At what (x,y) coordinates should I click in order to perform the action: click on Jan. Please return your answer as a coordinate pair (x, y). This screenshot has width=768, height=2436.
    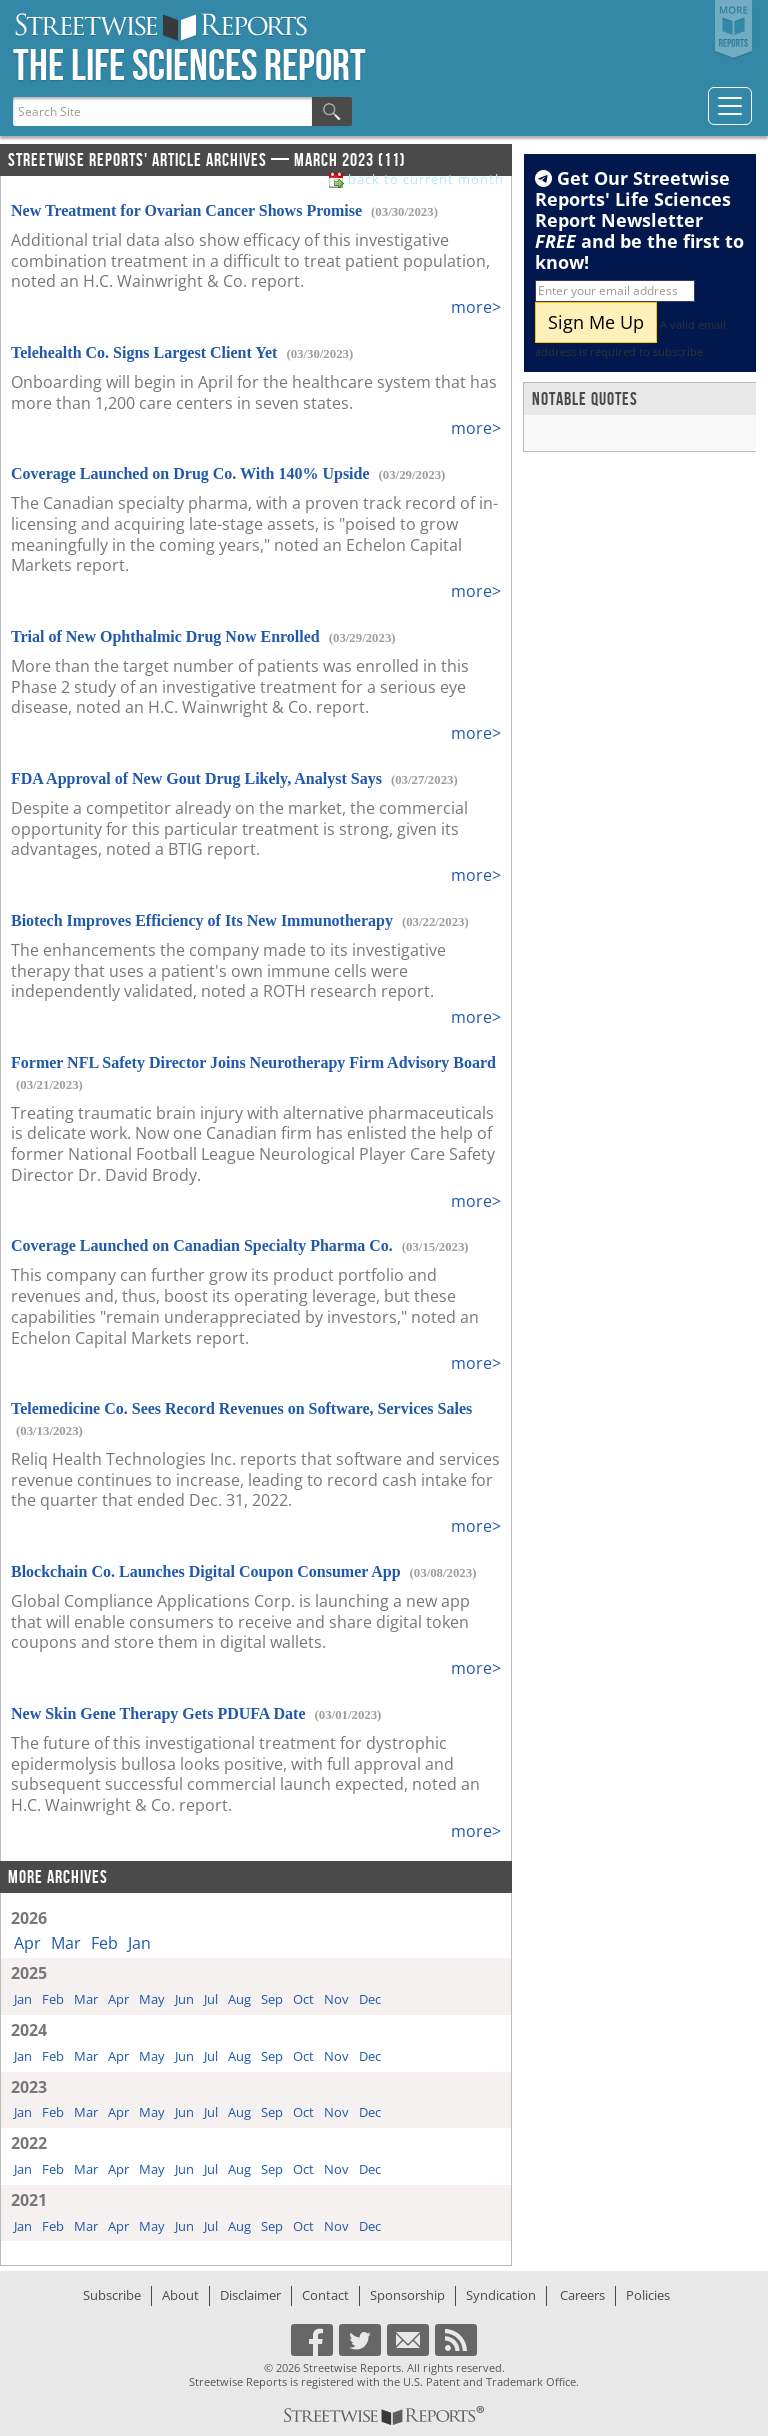
    Looking at the image, I should click on (139, 1943).